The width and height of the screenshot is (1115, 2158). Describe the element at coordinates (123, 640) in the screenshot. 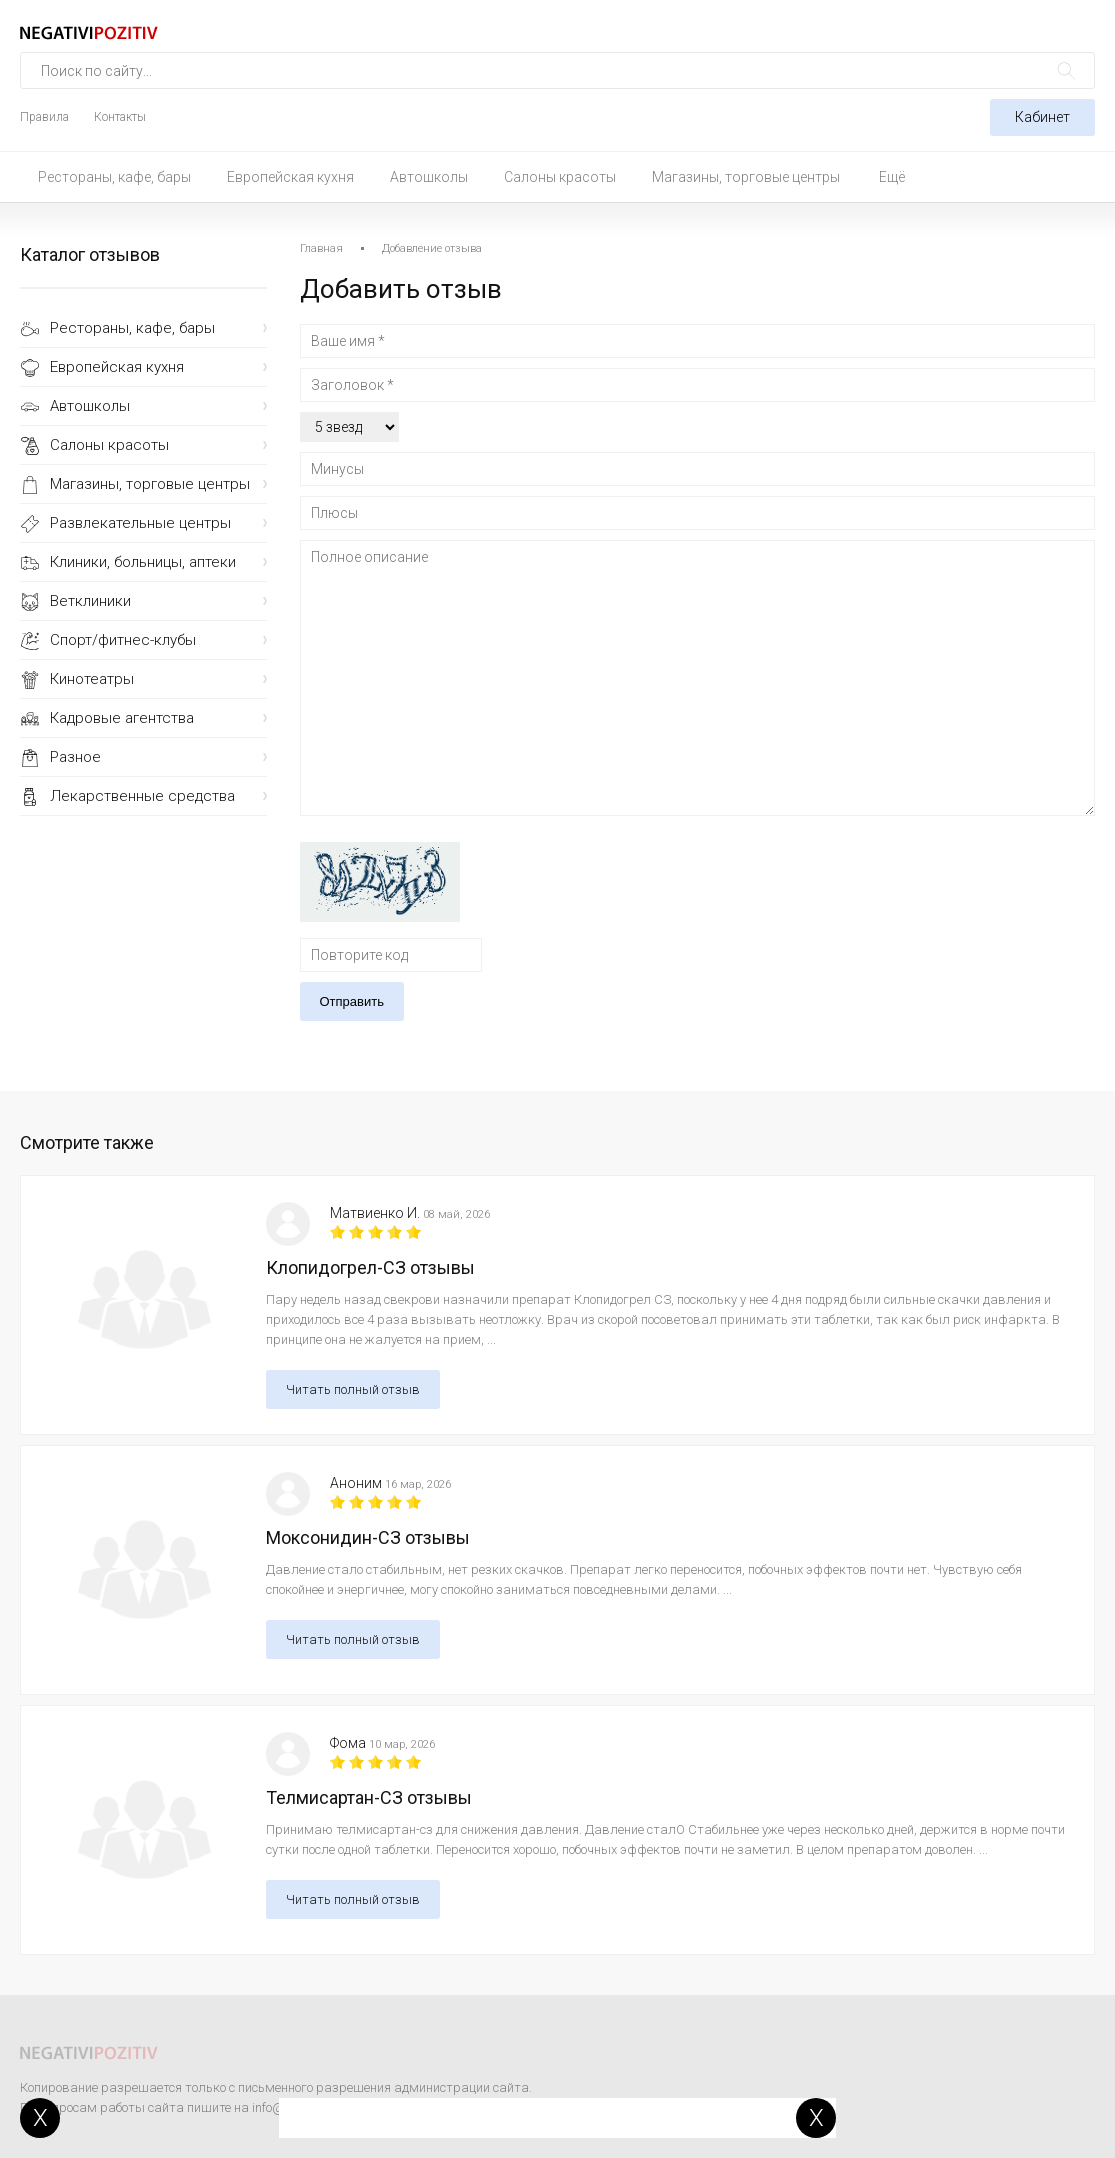

I see `Спорт/фитнес-клубы` at that location.